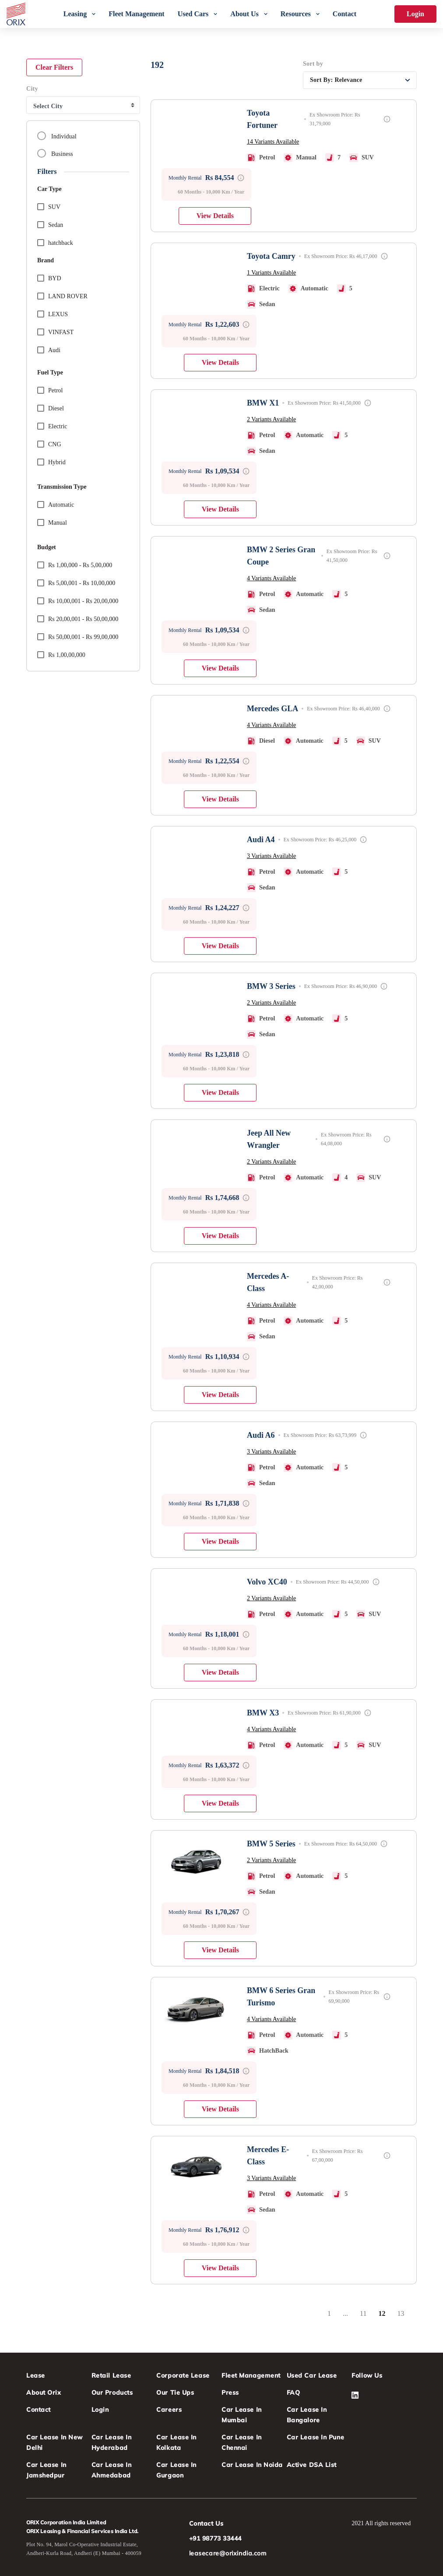 This screenshot has height=2576, width=443. I want to click on 3 Variants Available, so click(271, 856).